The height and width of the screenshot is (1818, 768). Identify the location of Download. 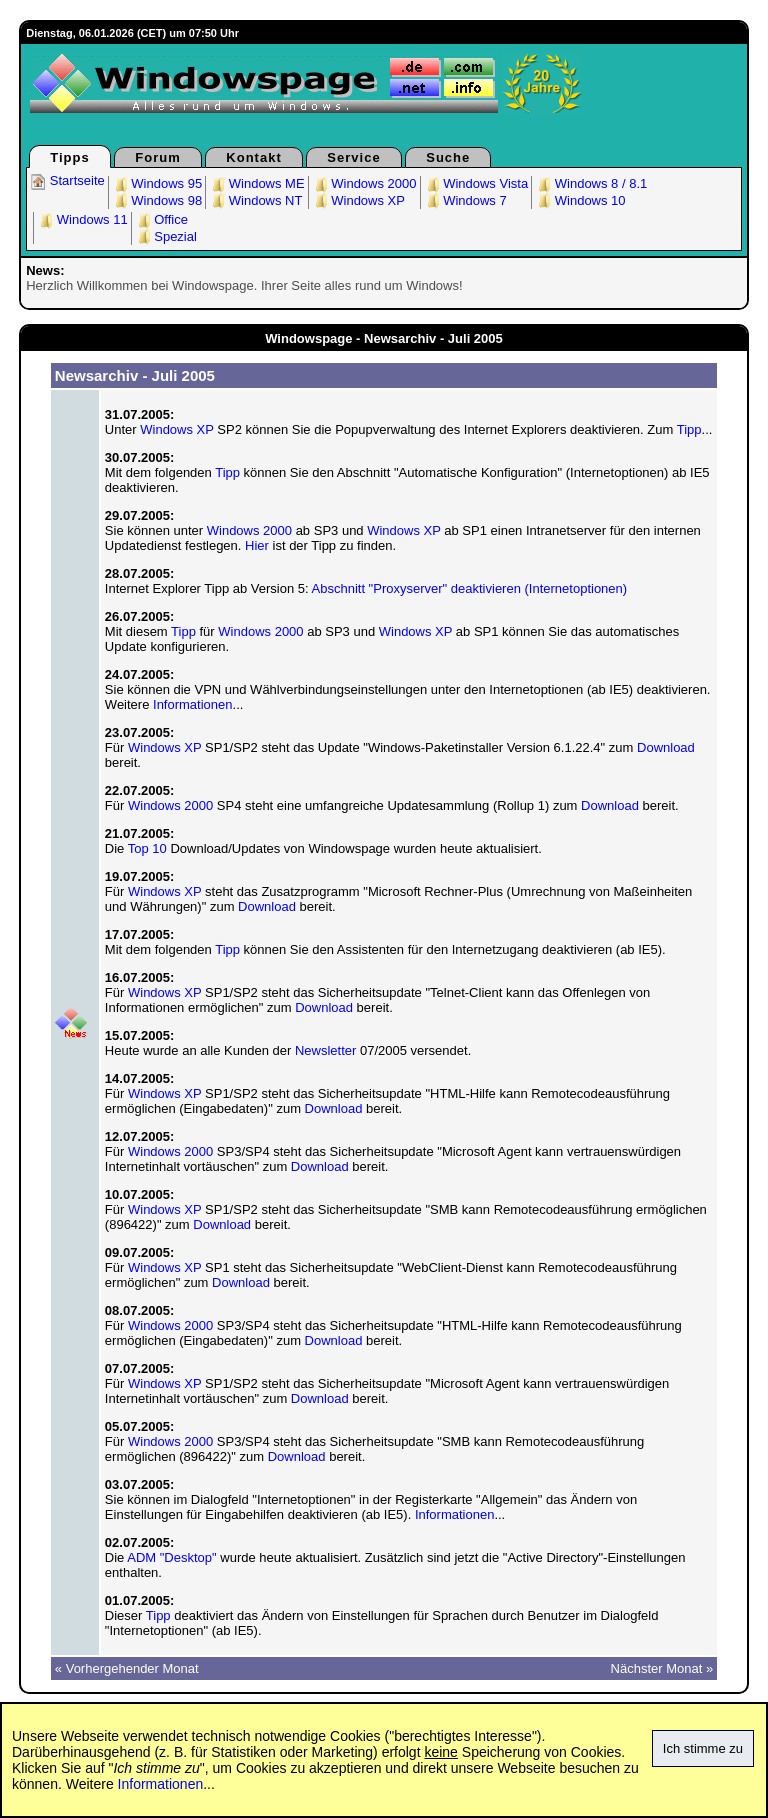
(666, 747).